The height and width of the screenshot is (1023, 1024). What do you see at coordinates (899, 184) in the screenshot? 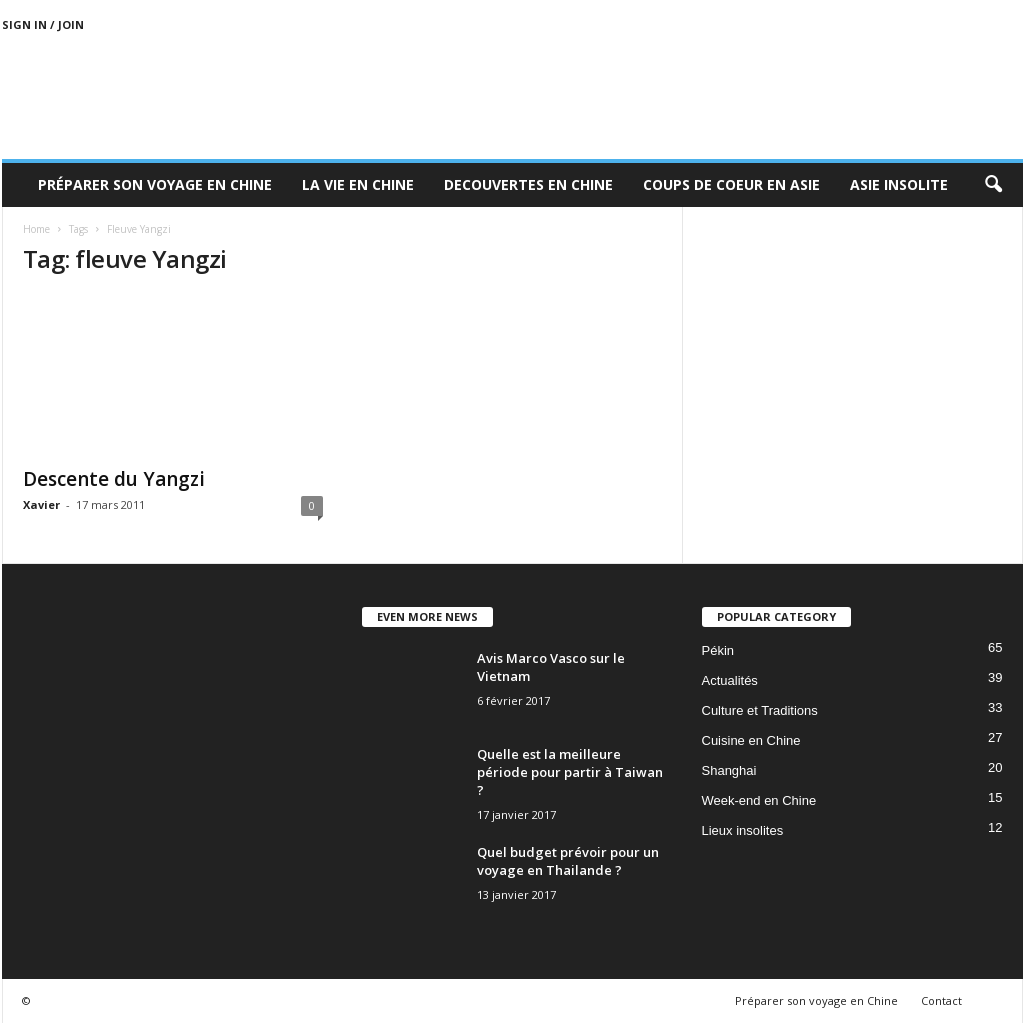
I see `Asie Insolite` at bounding box center [899, 184].